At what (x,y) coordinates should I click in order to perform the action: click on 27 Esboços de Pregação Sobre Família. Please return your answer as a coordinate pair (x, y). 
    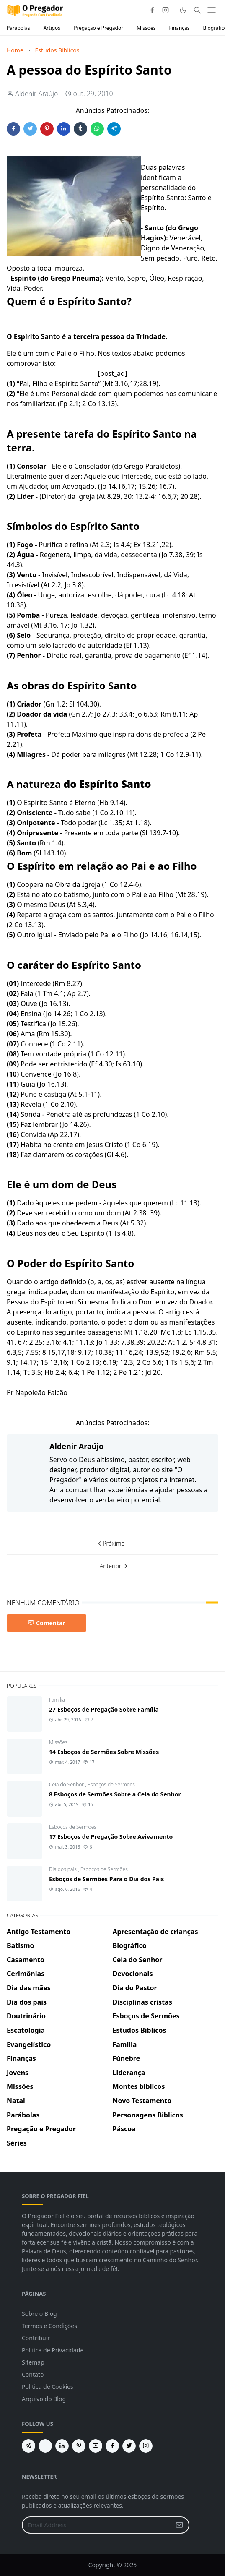
    Looking at the image, I should click on (104, 1709).